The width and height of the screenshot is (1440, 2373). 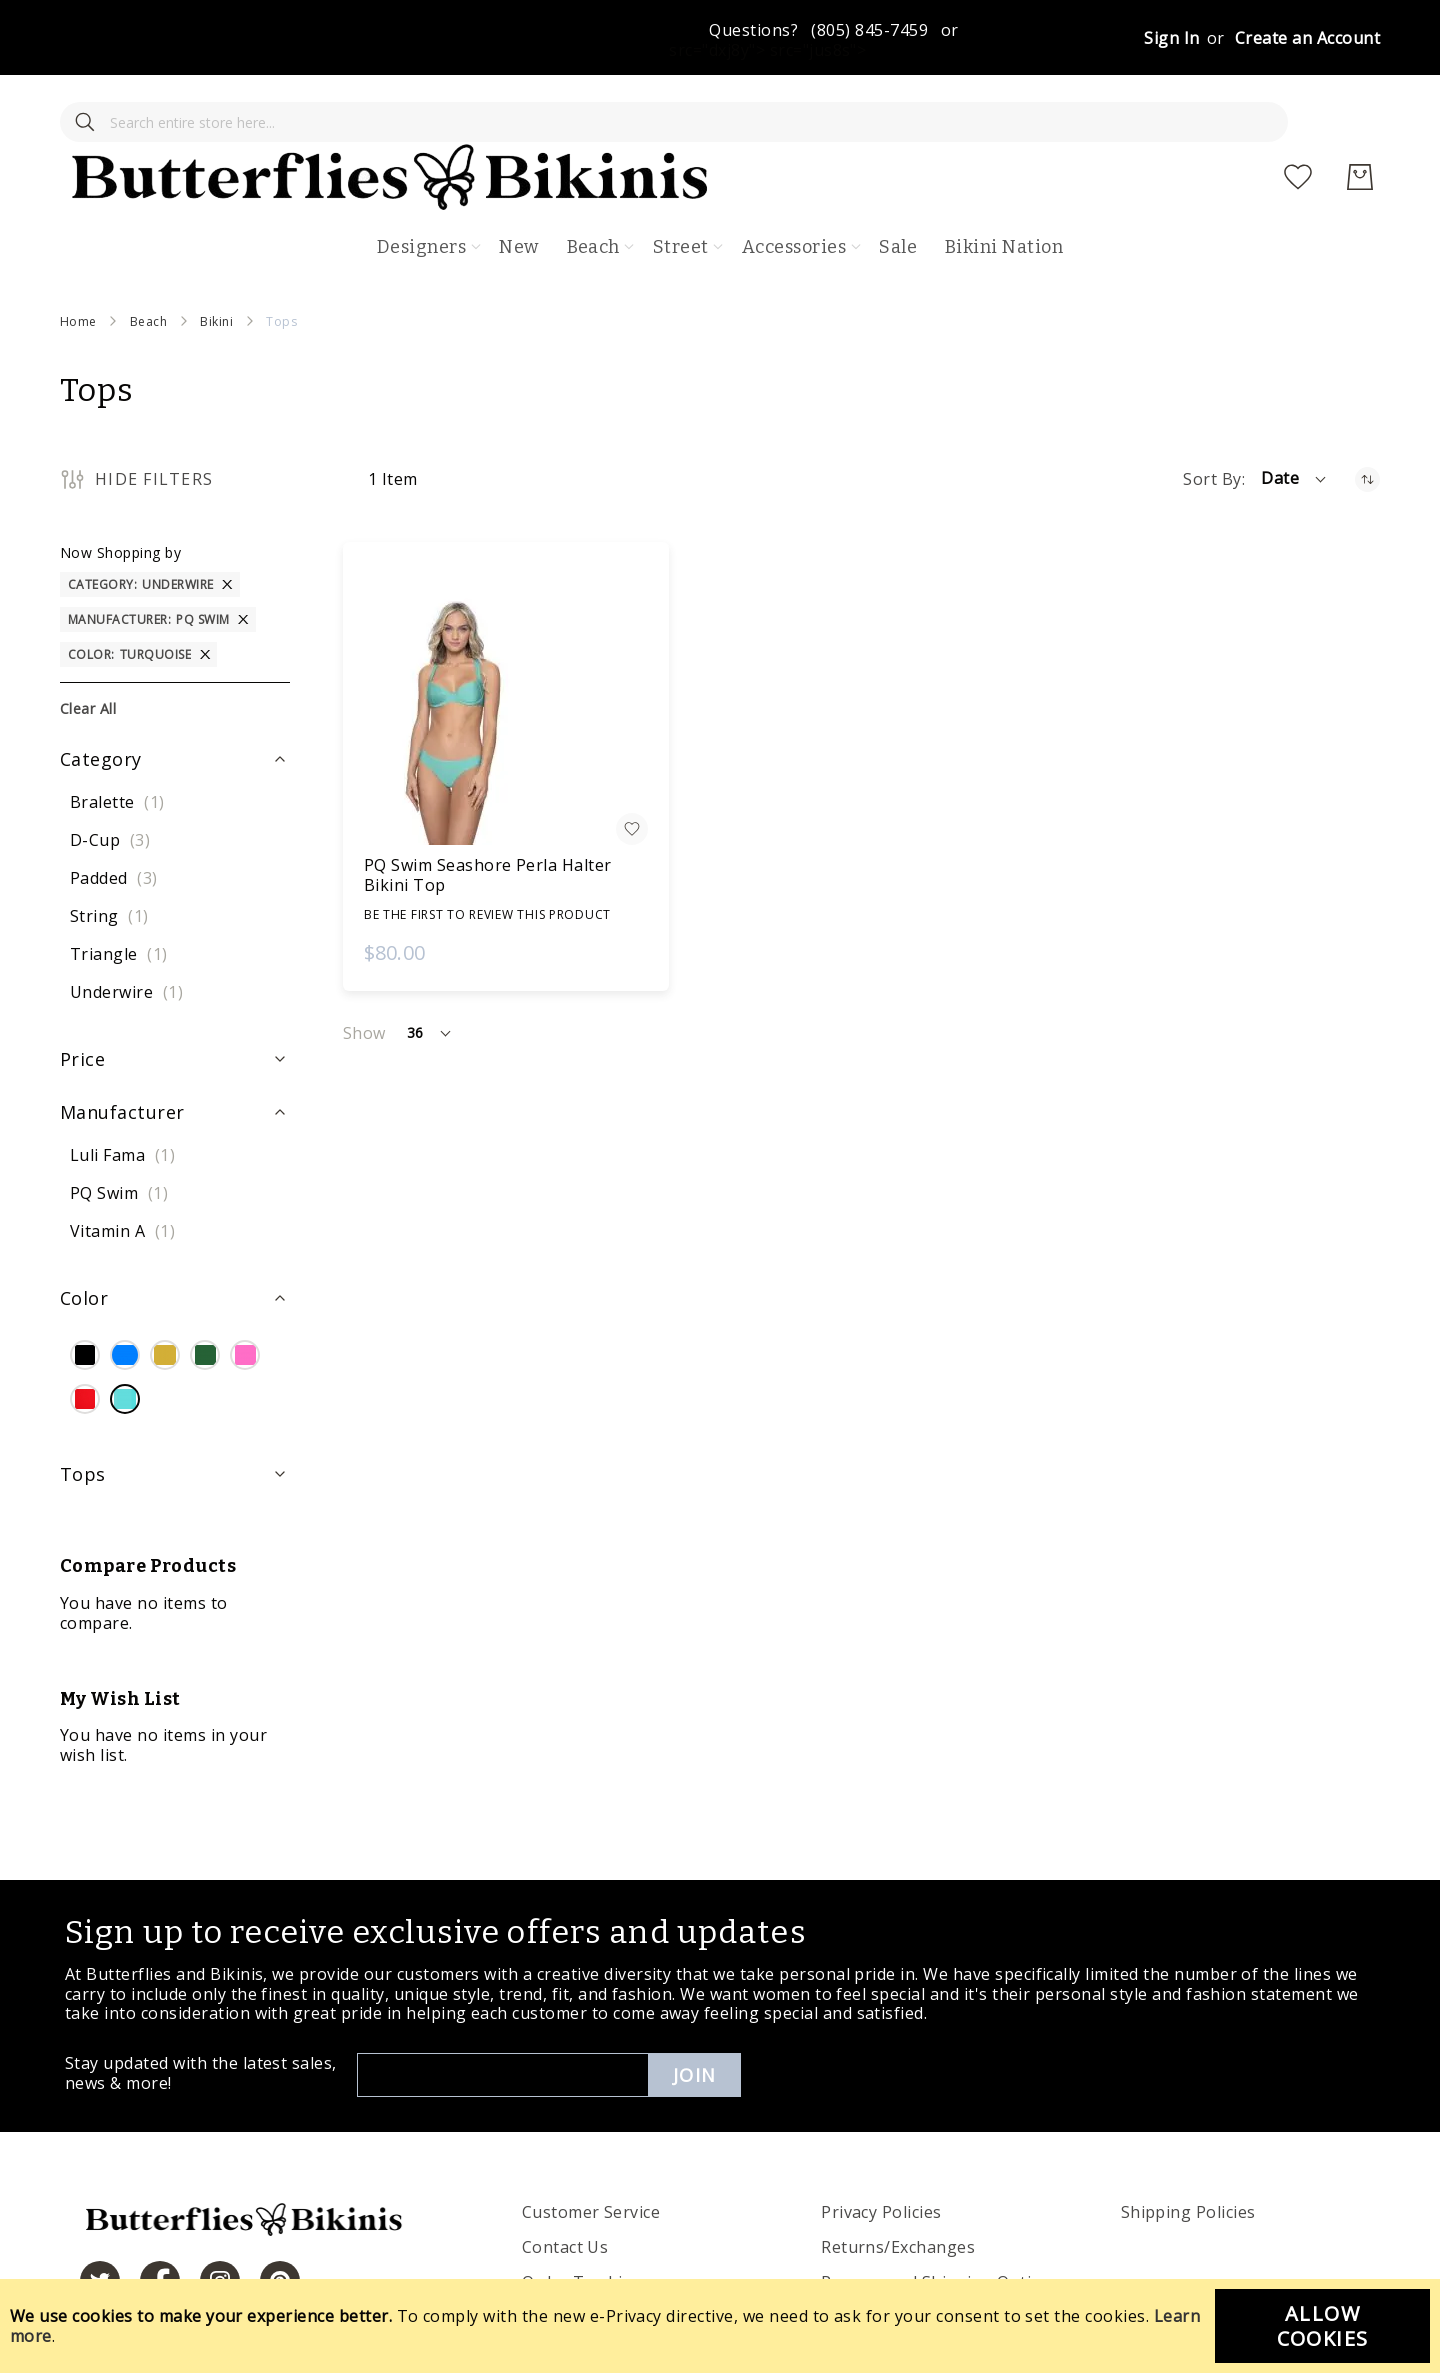 I want to click on Sale, so click(x=898, y=190).